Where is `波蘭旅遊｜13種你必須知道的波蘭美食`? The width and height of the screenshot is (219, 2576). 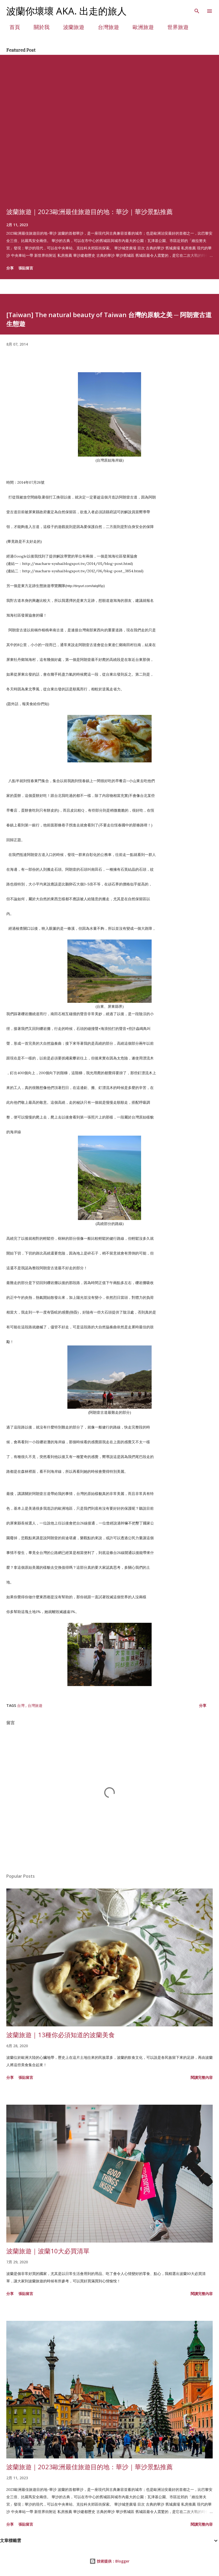 波蘭旅遊｜13種你必須知道的波蘭美食 is located at coordinates (60, 2034).